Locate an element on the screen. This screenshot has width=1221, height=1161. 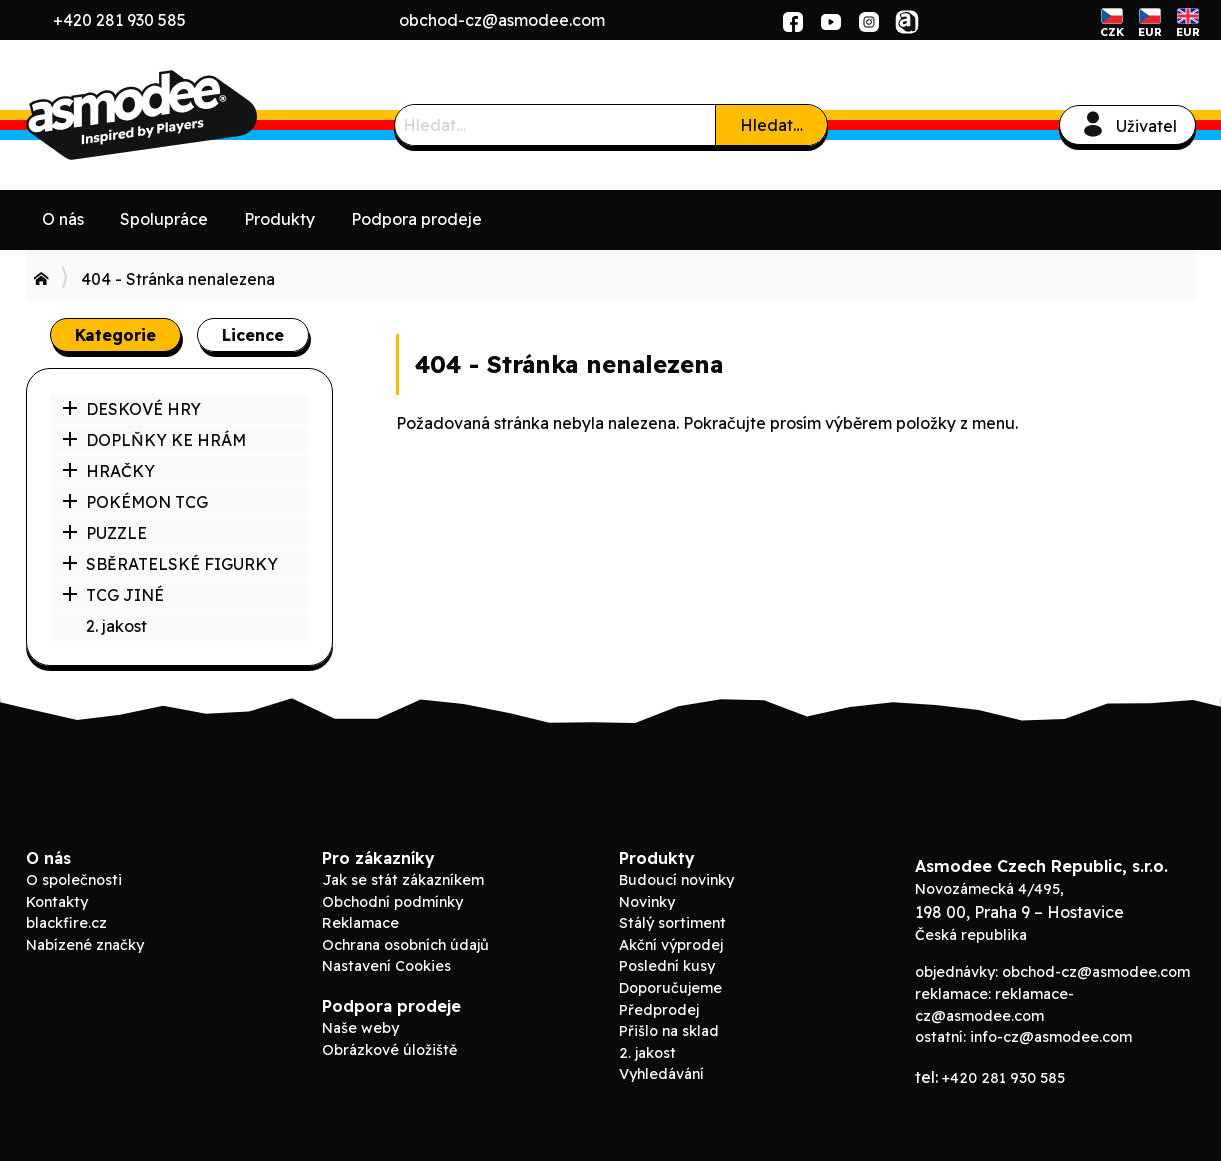
HRAČKY is located at coordinates (108, 471).